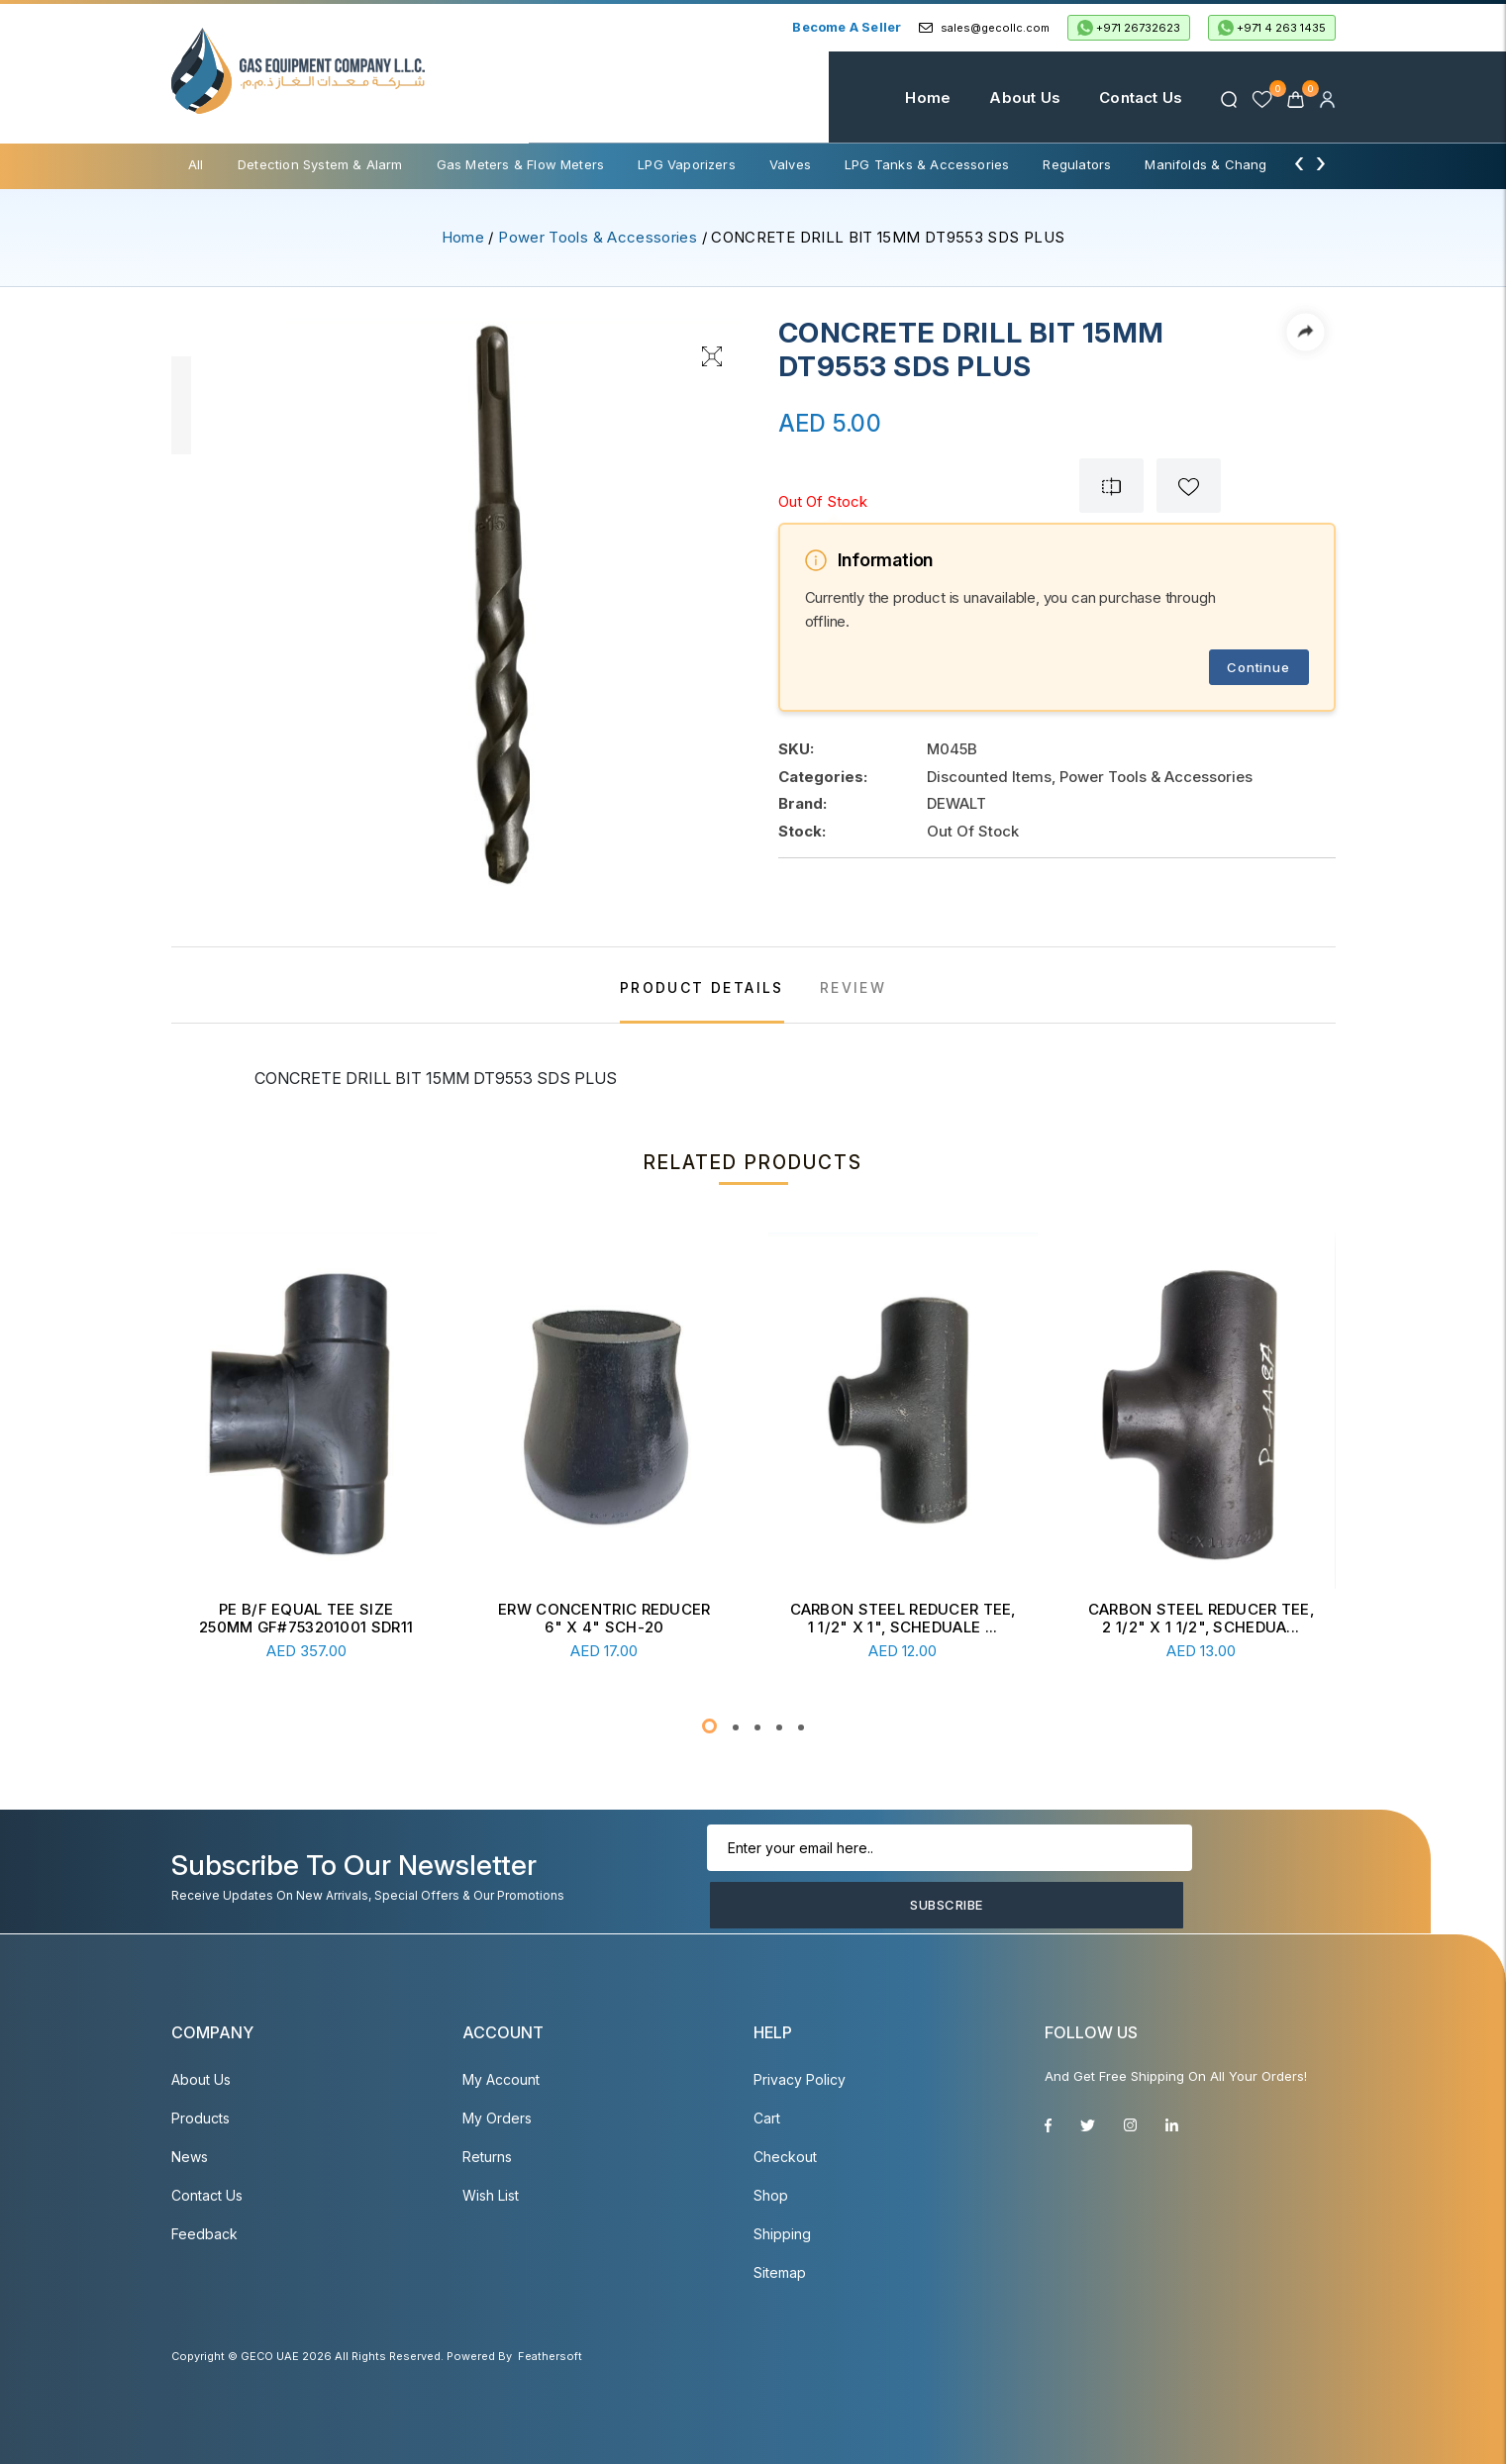 Image resolution: width=1506 pixels, height=2464 pixels. I want to click on My Orders, so click(497, 2118).